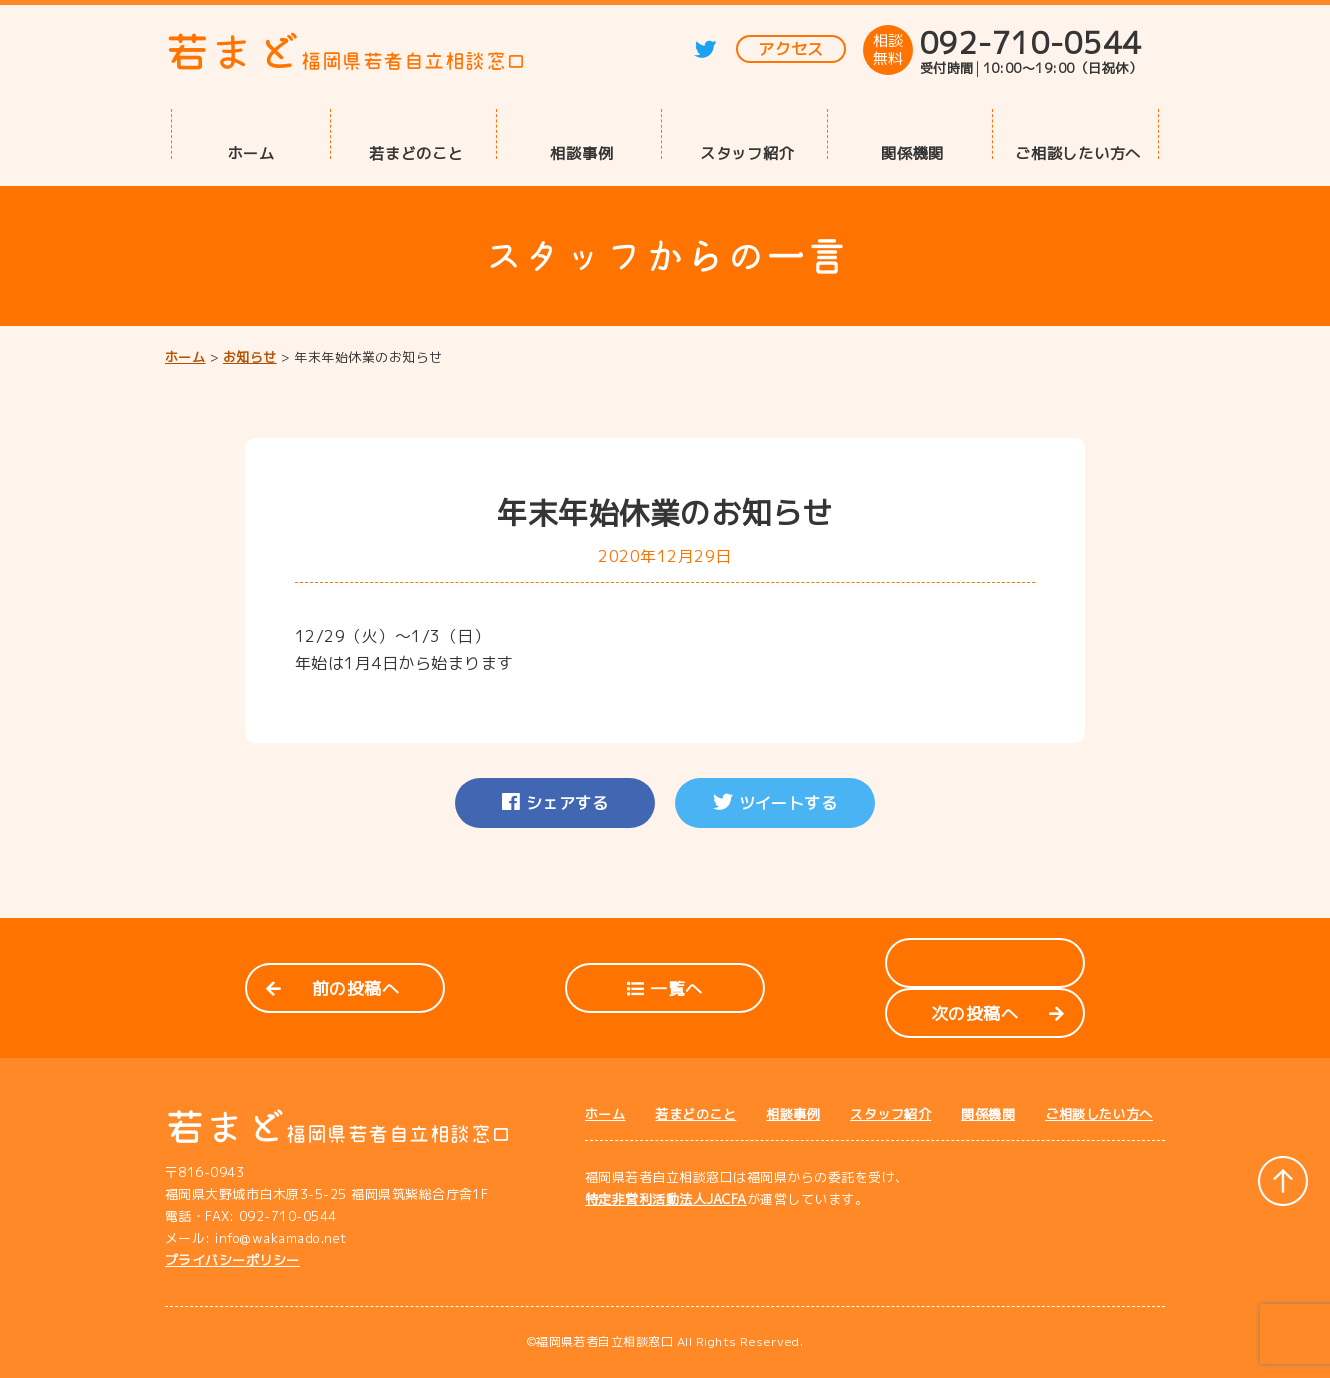 The height and width of the screenshot is (1378, 1330). I want to click on 一覧へ, so click(664, 988).